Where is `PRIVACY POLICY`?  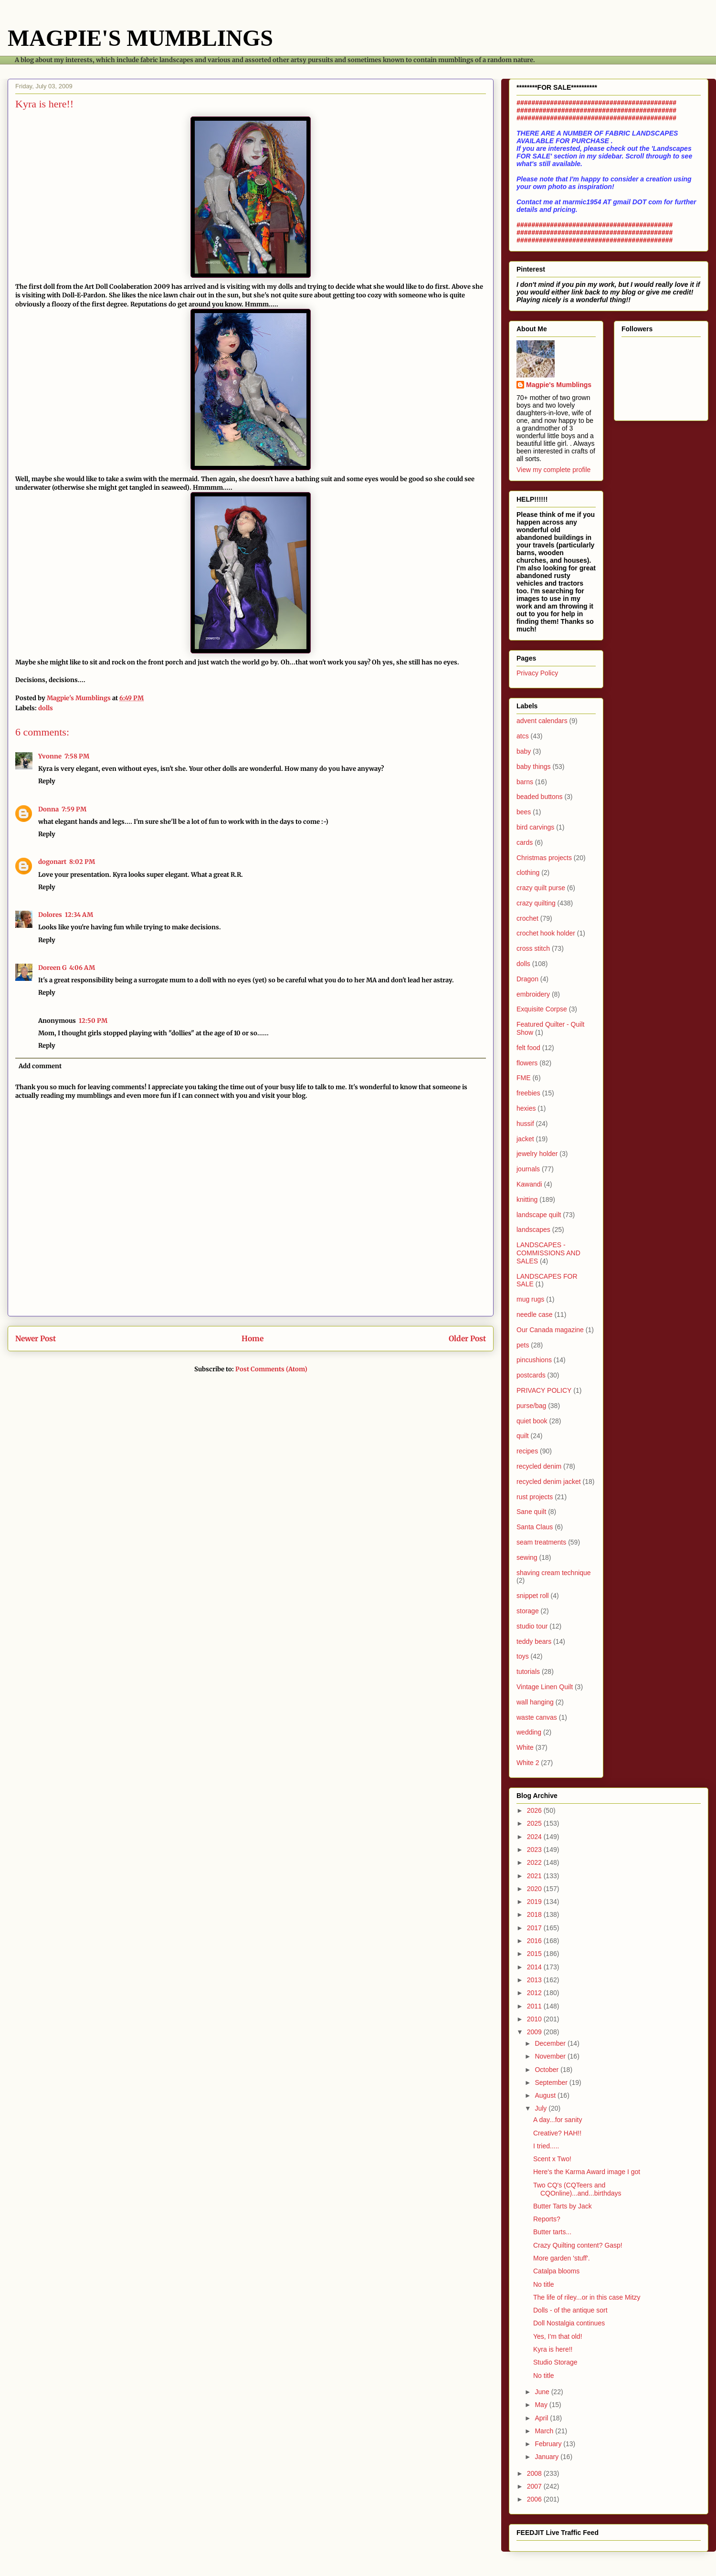 PRIVACY POLICY is located at coordinates (543, 1390).